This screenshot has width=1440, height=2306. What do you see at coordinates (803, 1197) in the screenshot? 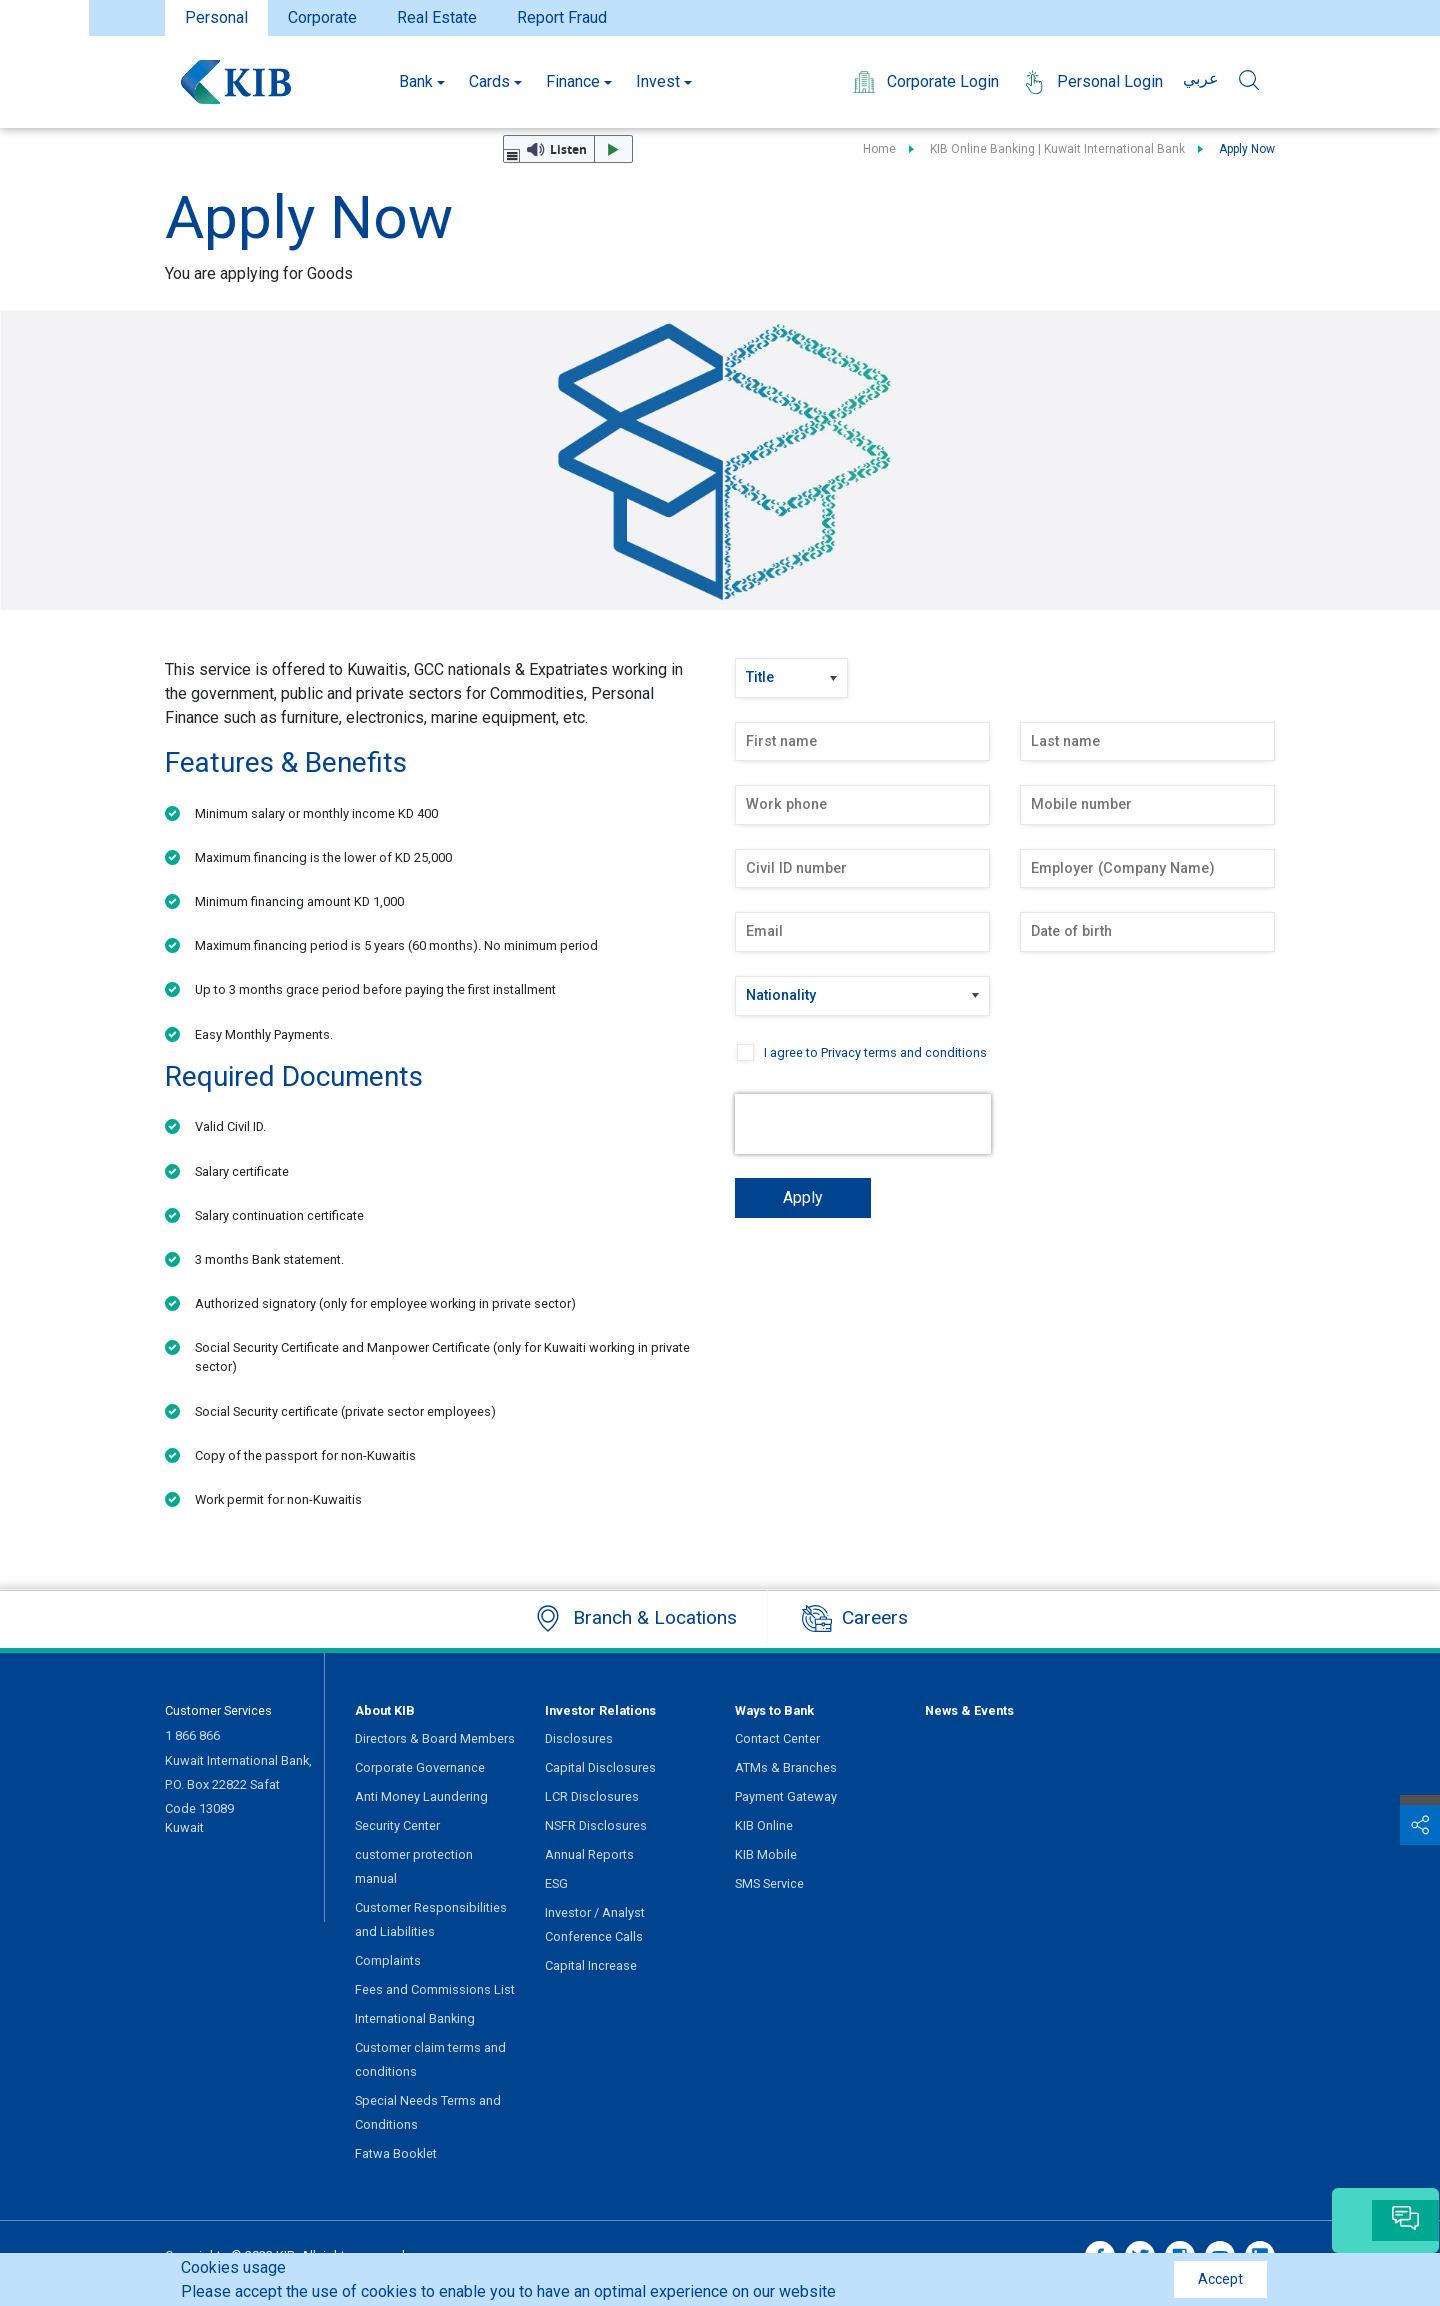
I see `Apply` at bounding box center [803, 1197].